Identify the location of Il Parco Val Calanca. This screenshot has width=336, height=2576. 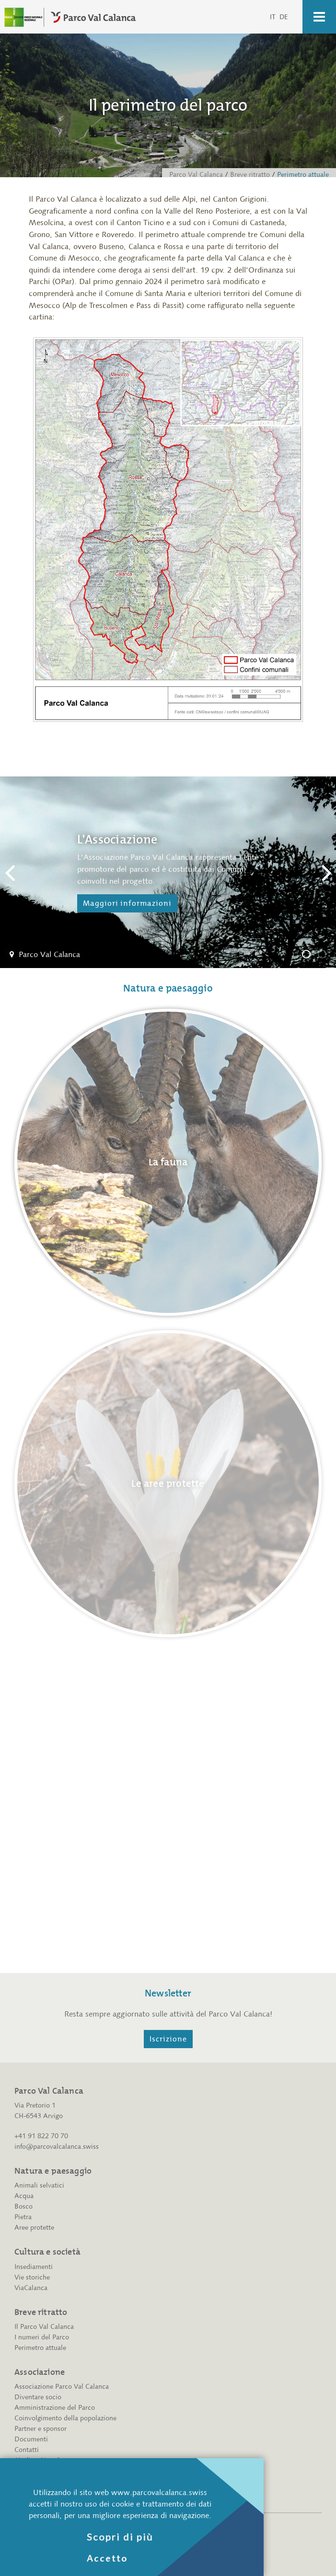
(44, 2327).